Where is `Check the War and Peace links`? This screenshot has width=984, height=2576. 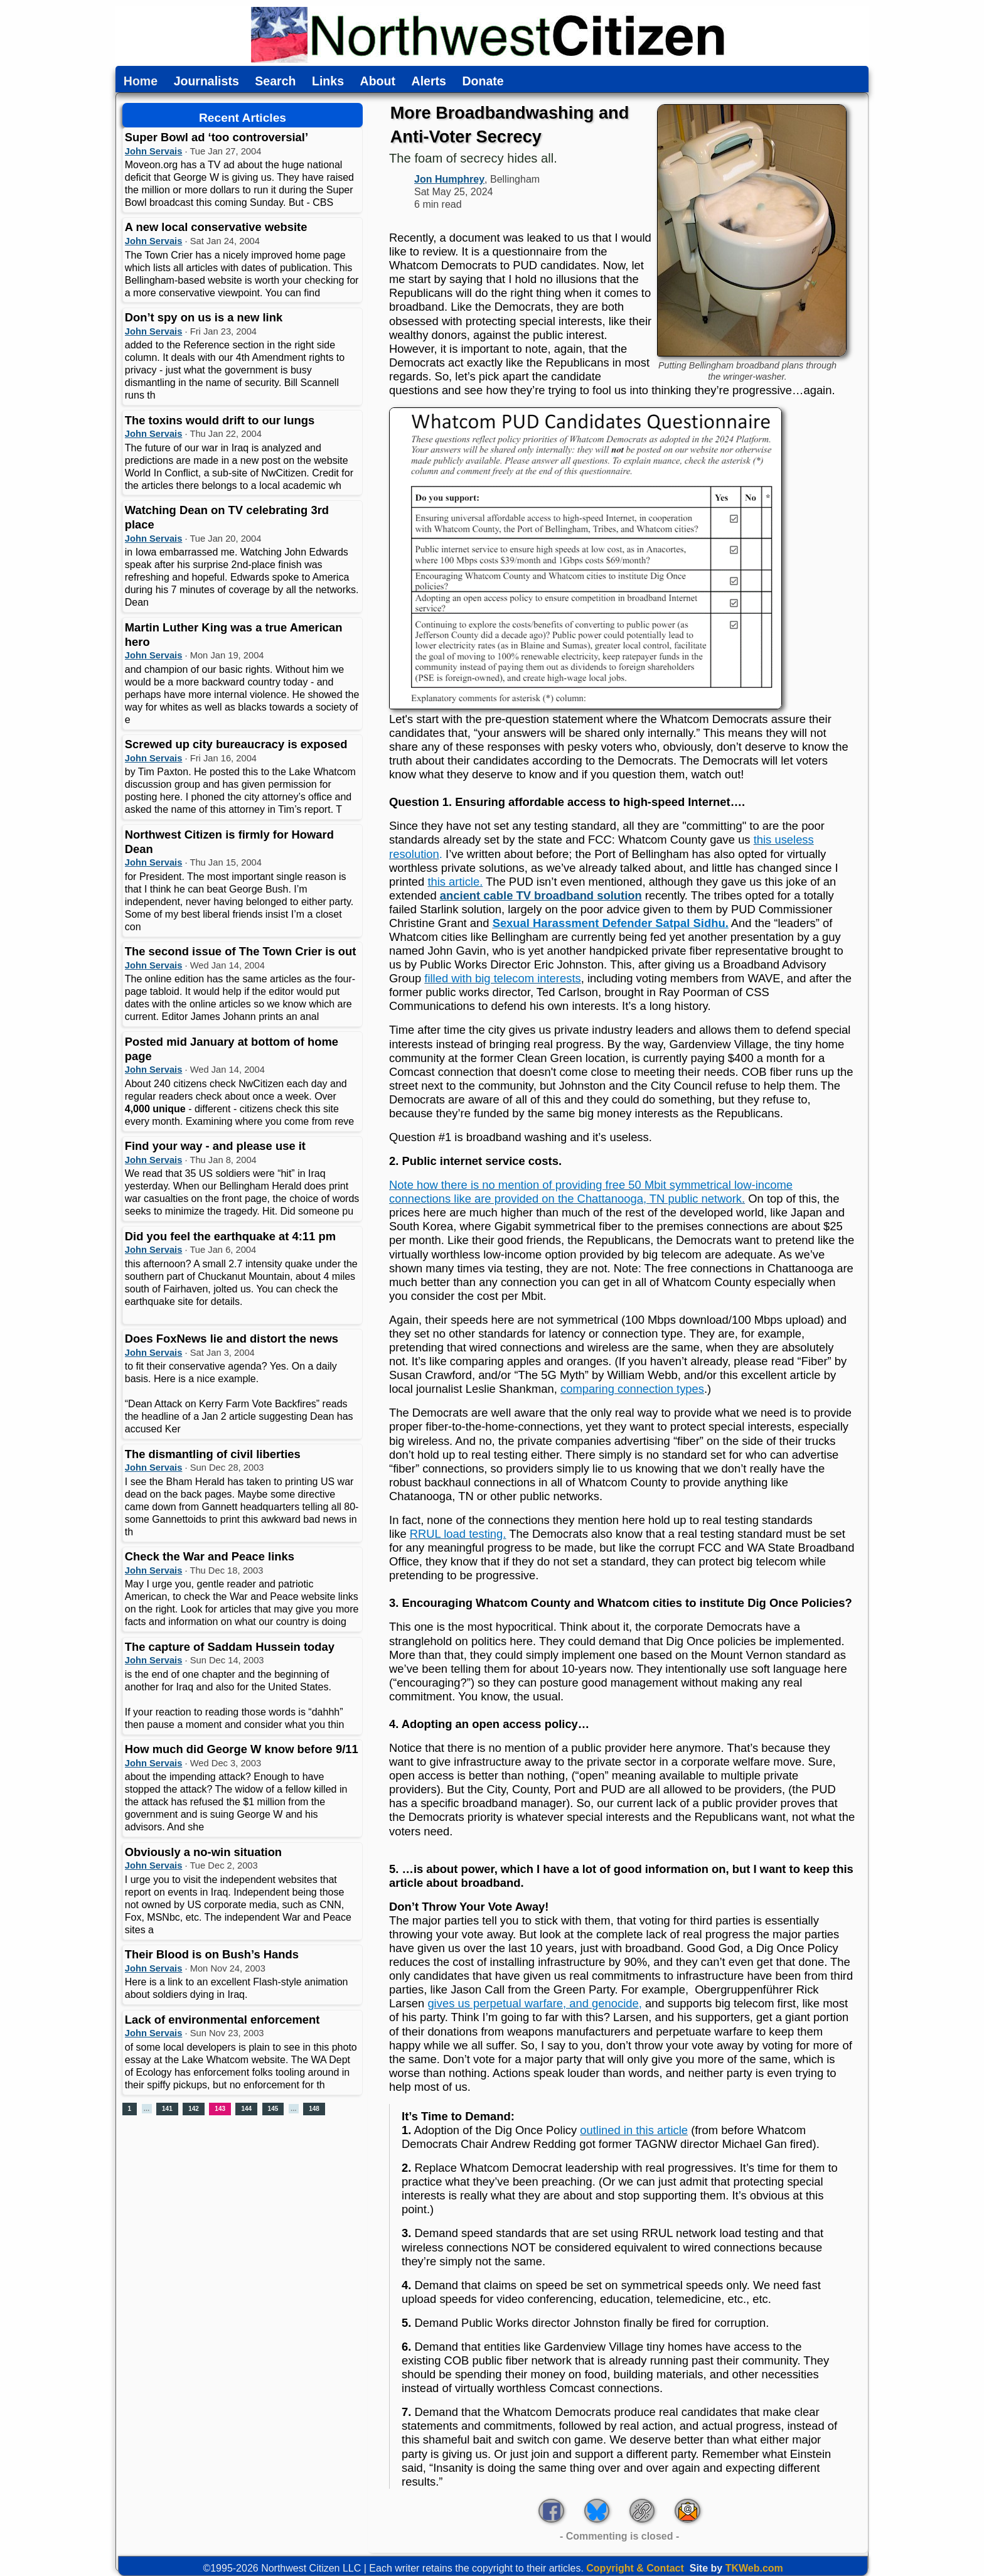 Check the War and Peace links is located at coordinates (209, 1556).